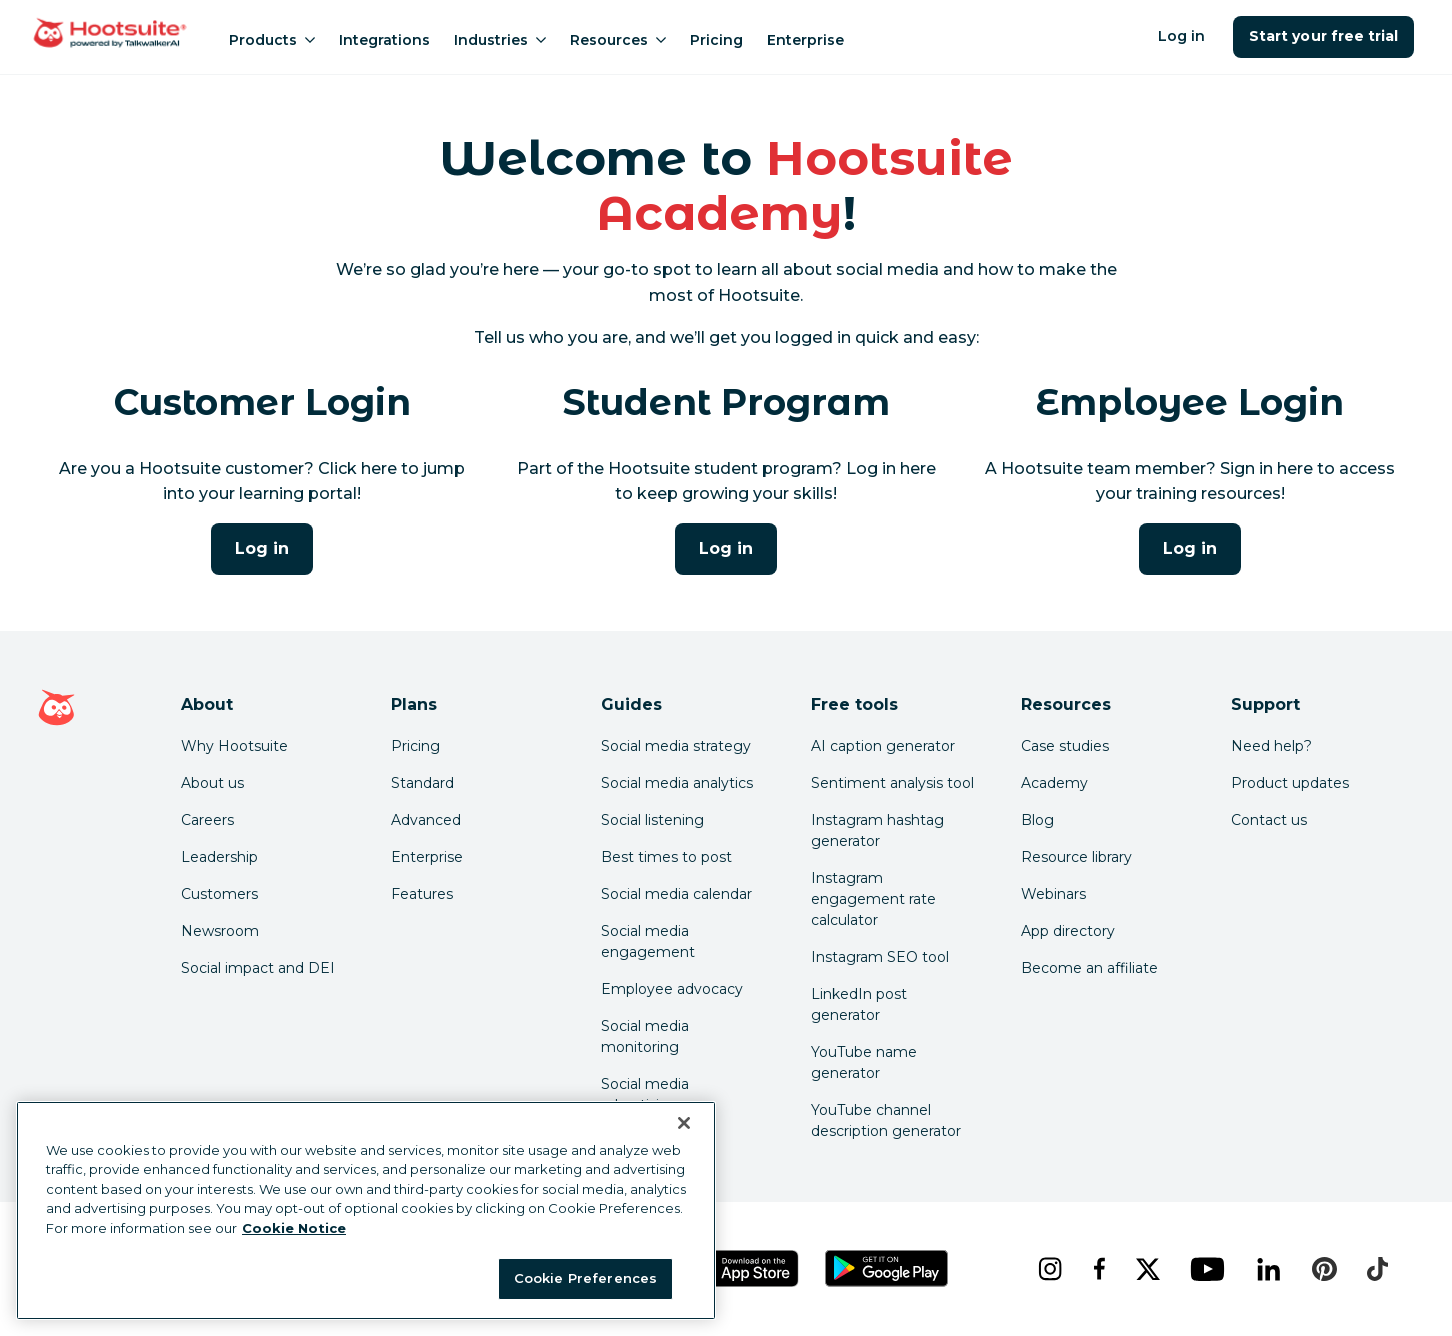 The width and height of the screenshot is (1452, 1336). What do you see at coordinates (1207, 1269) in the screenshot?
I see `[youtube]` at bounding box center [1207, 1269].